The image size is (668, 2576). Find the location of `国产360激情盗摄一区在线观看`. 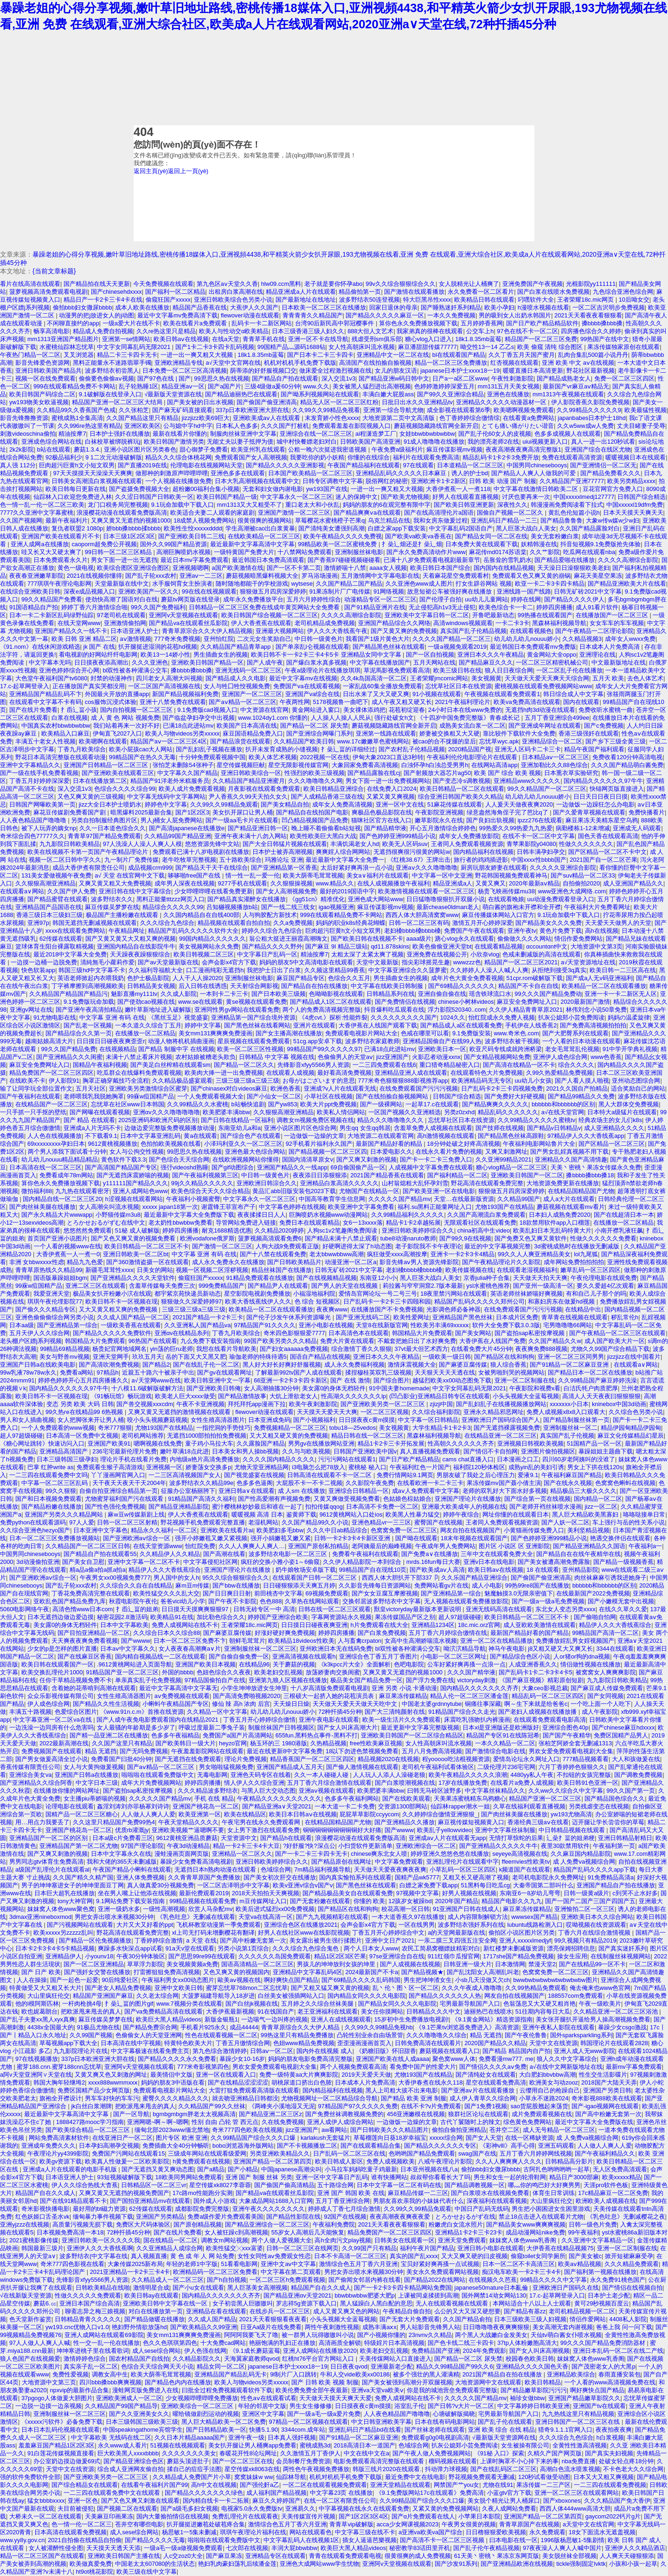

国产360激情盗摄一区在线观看 is located at coordinates (147, 1262).